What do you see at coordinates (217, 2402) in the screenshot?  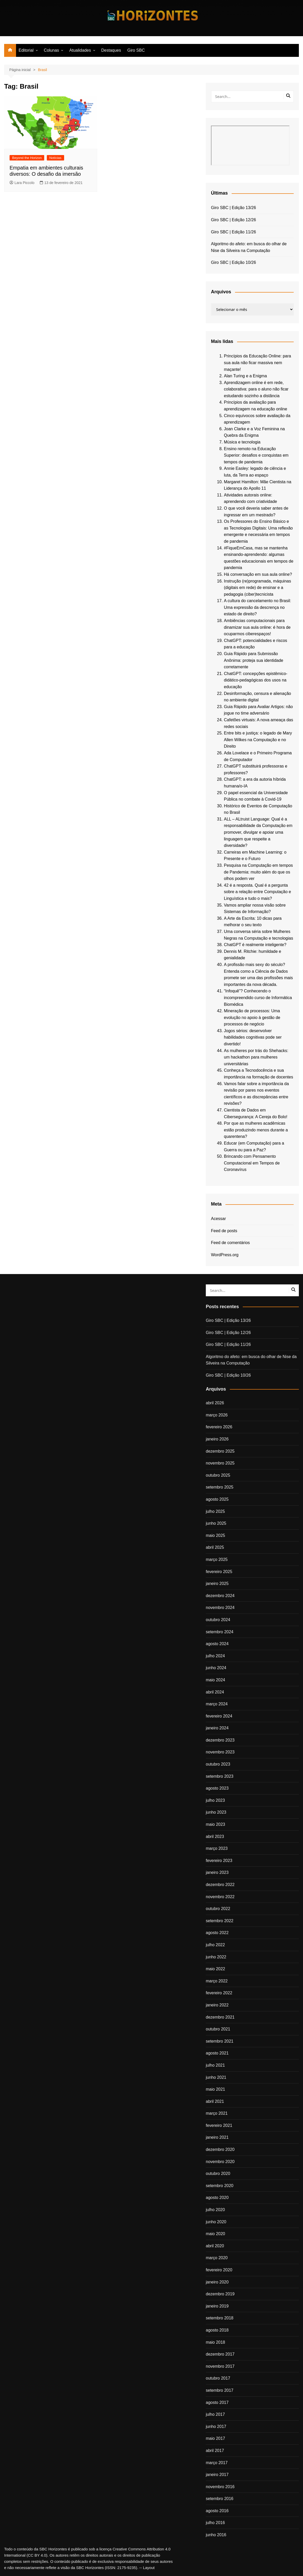 I see `agosto 2017` at bounding box center [217, 2402].